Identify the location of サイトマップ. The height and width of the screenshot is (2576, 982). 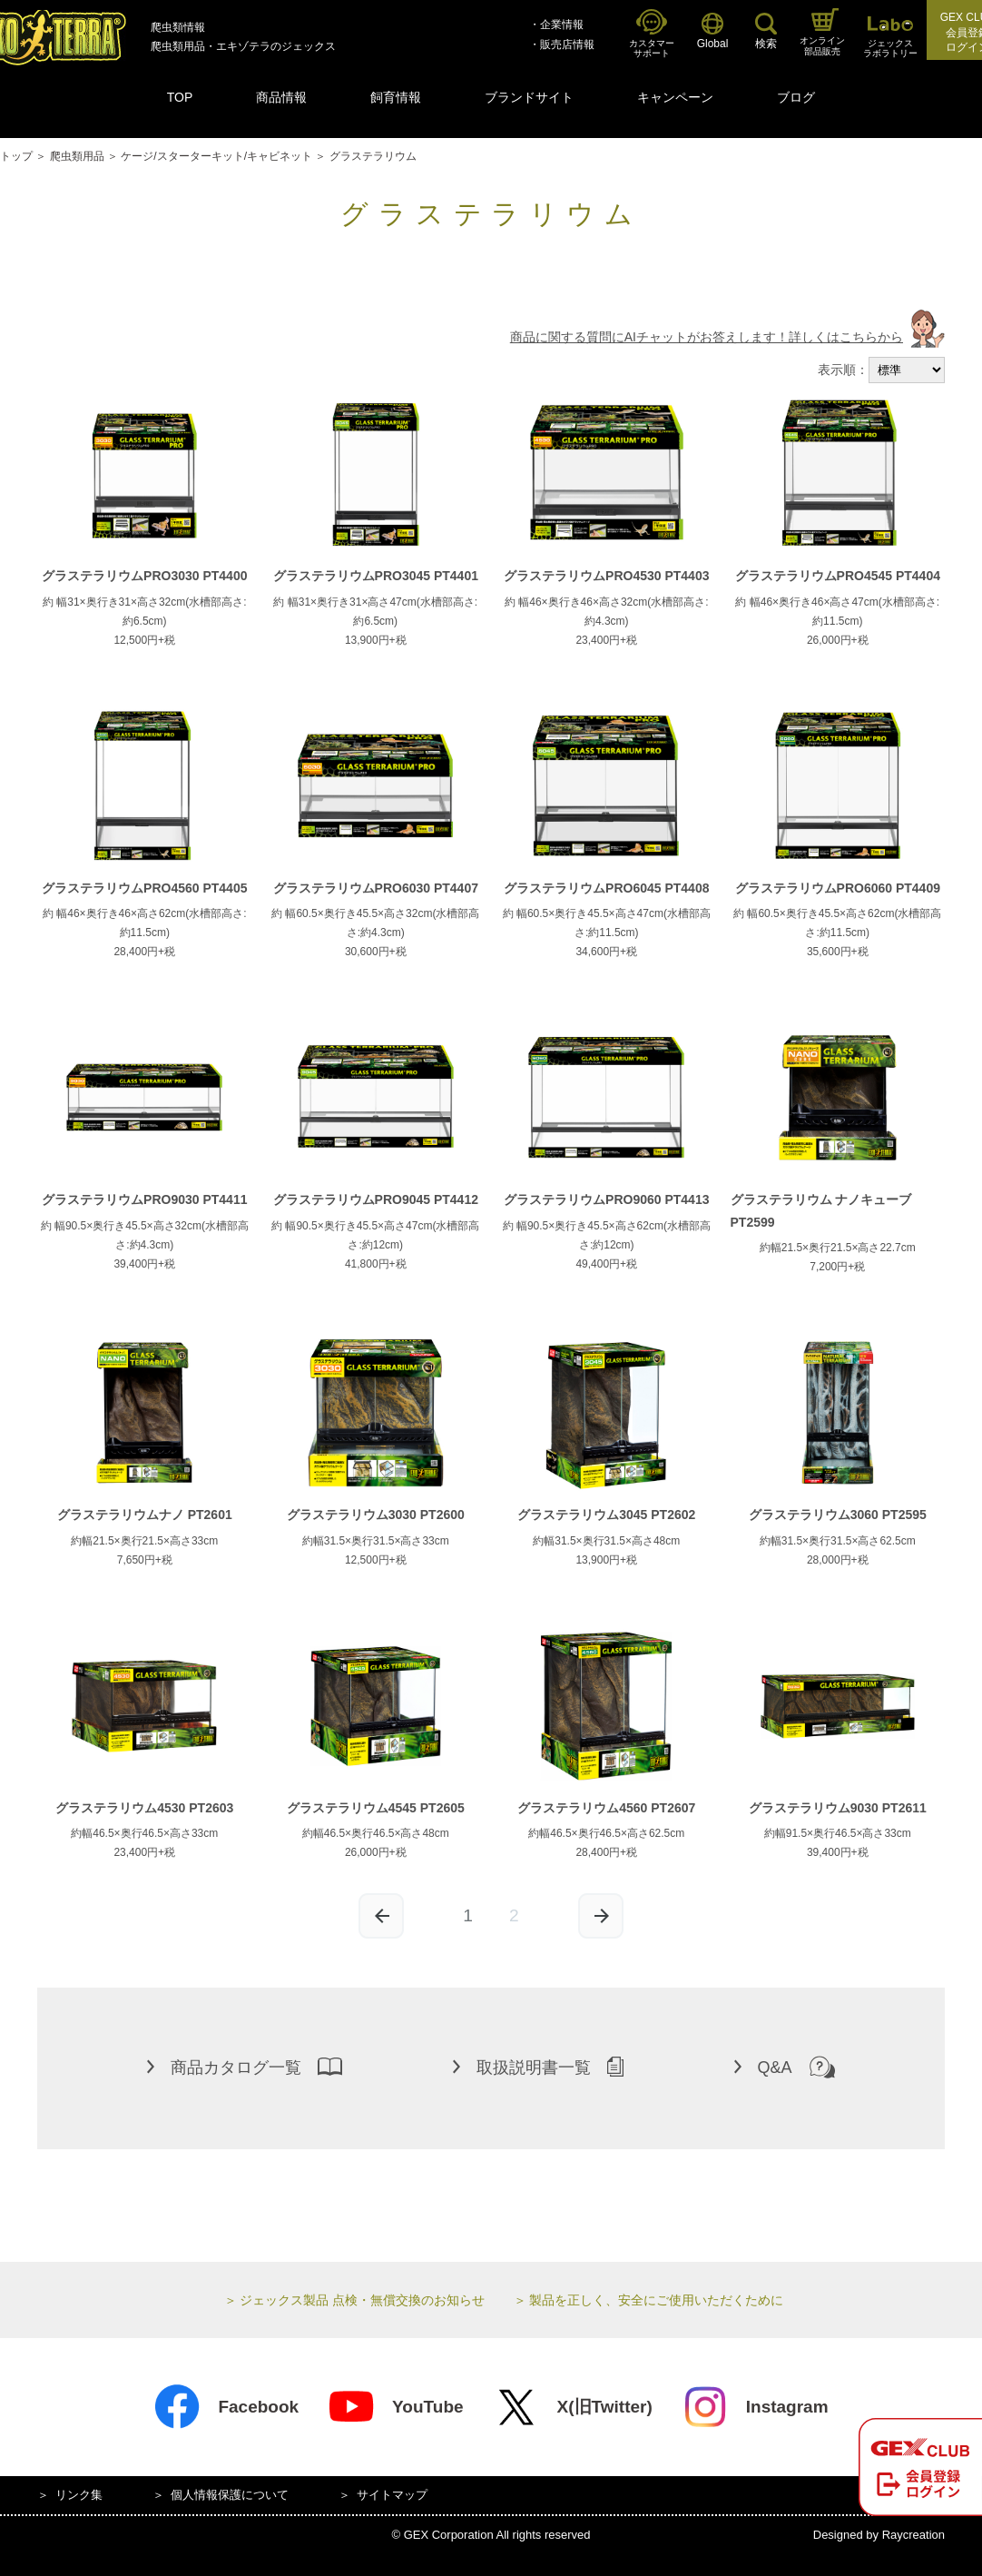
(392, 2495).